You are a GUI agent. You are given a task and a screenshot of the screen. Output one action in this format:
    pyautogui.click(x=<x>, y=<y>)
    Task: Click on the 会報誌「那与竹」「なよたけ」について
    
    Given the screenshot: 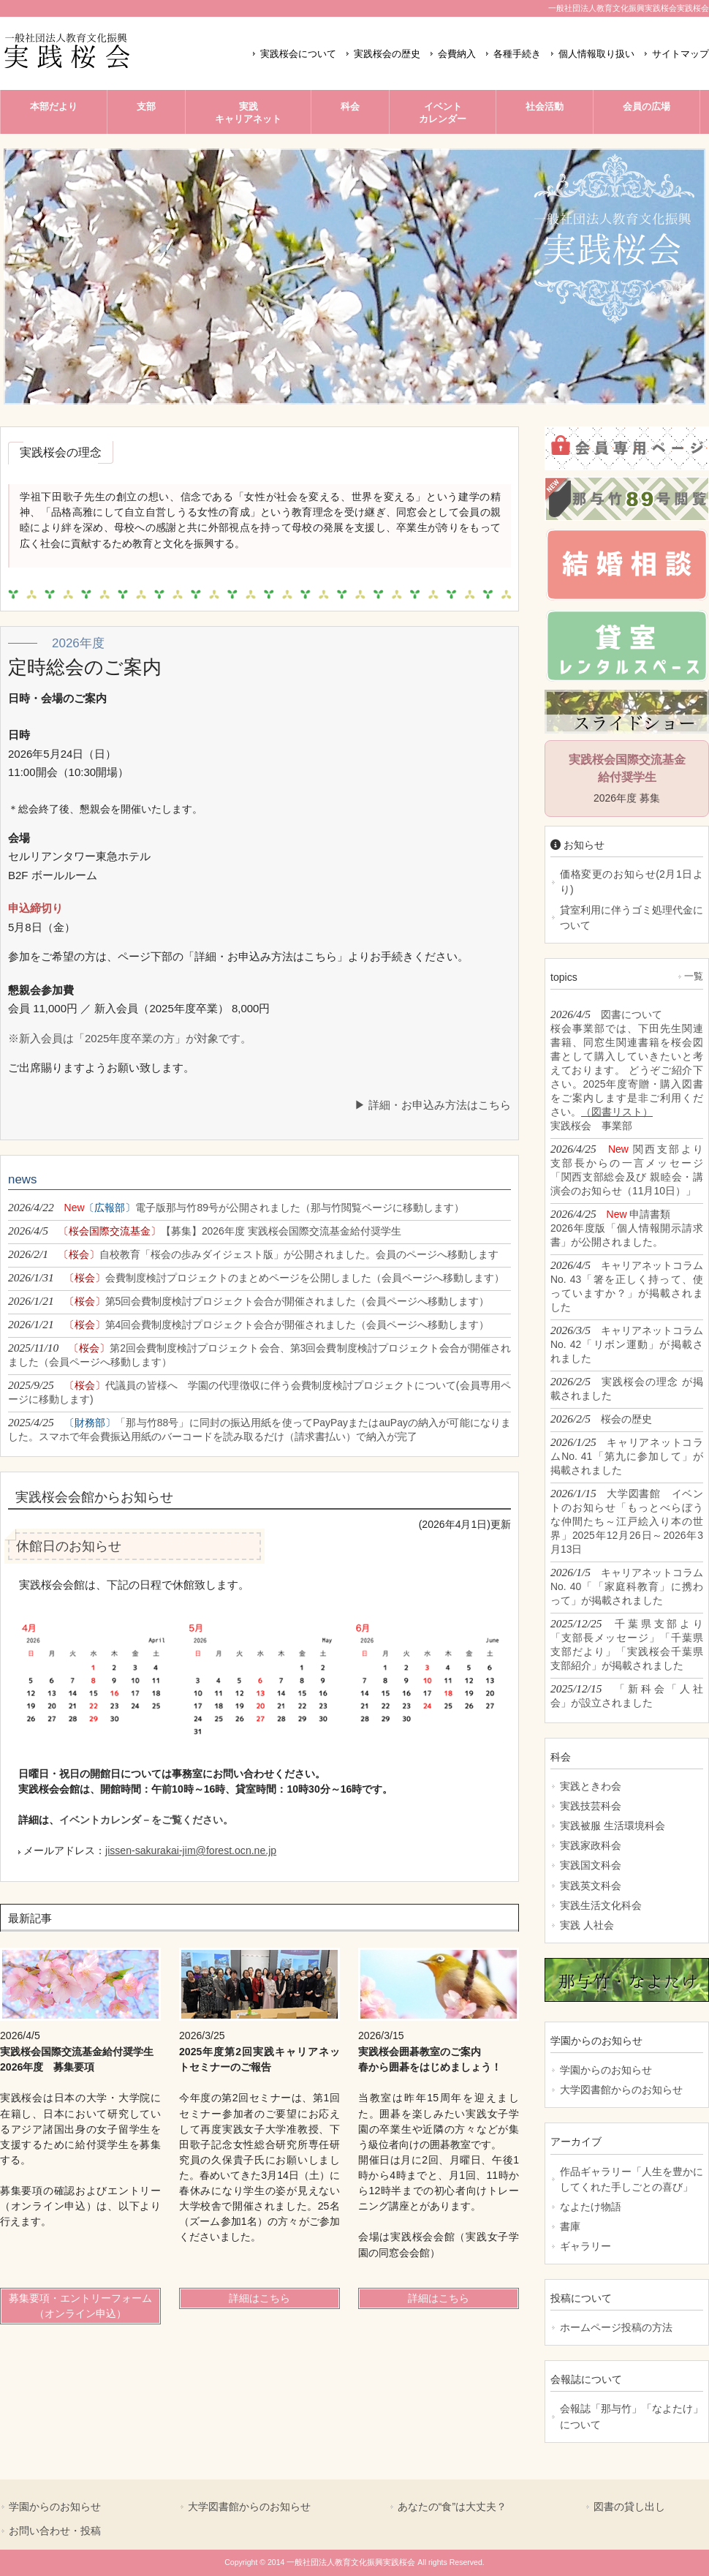 What is the action you would take?
    pyautogui.click(x=631, y=2416)
    